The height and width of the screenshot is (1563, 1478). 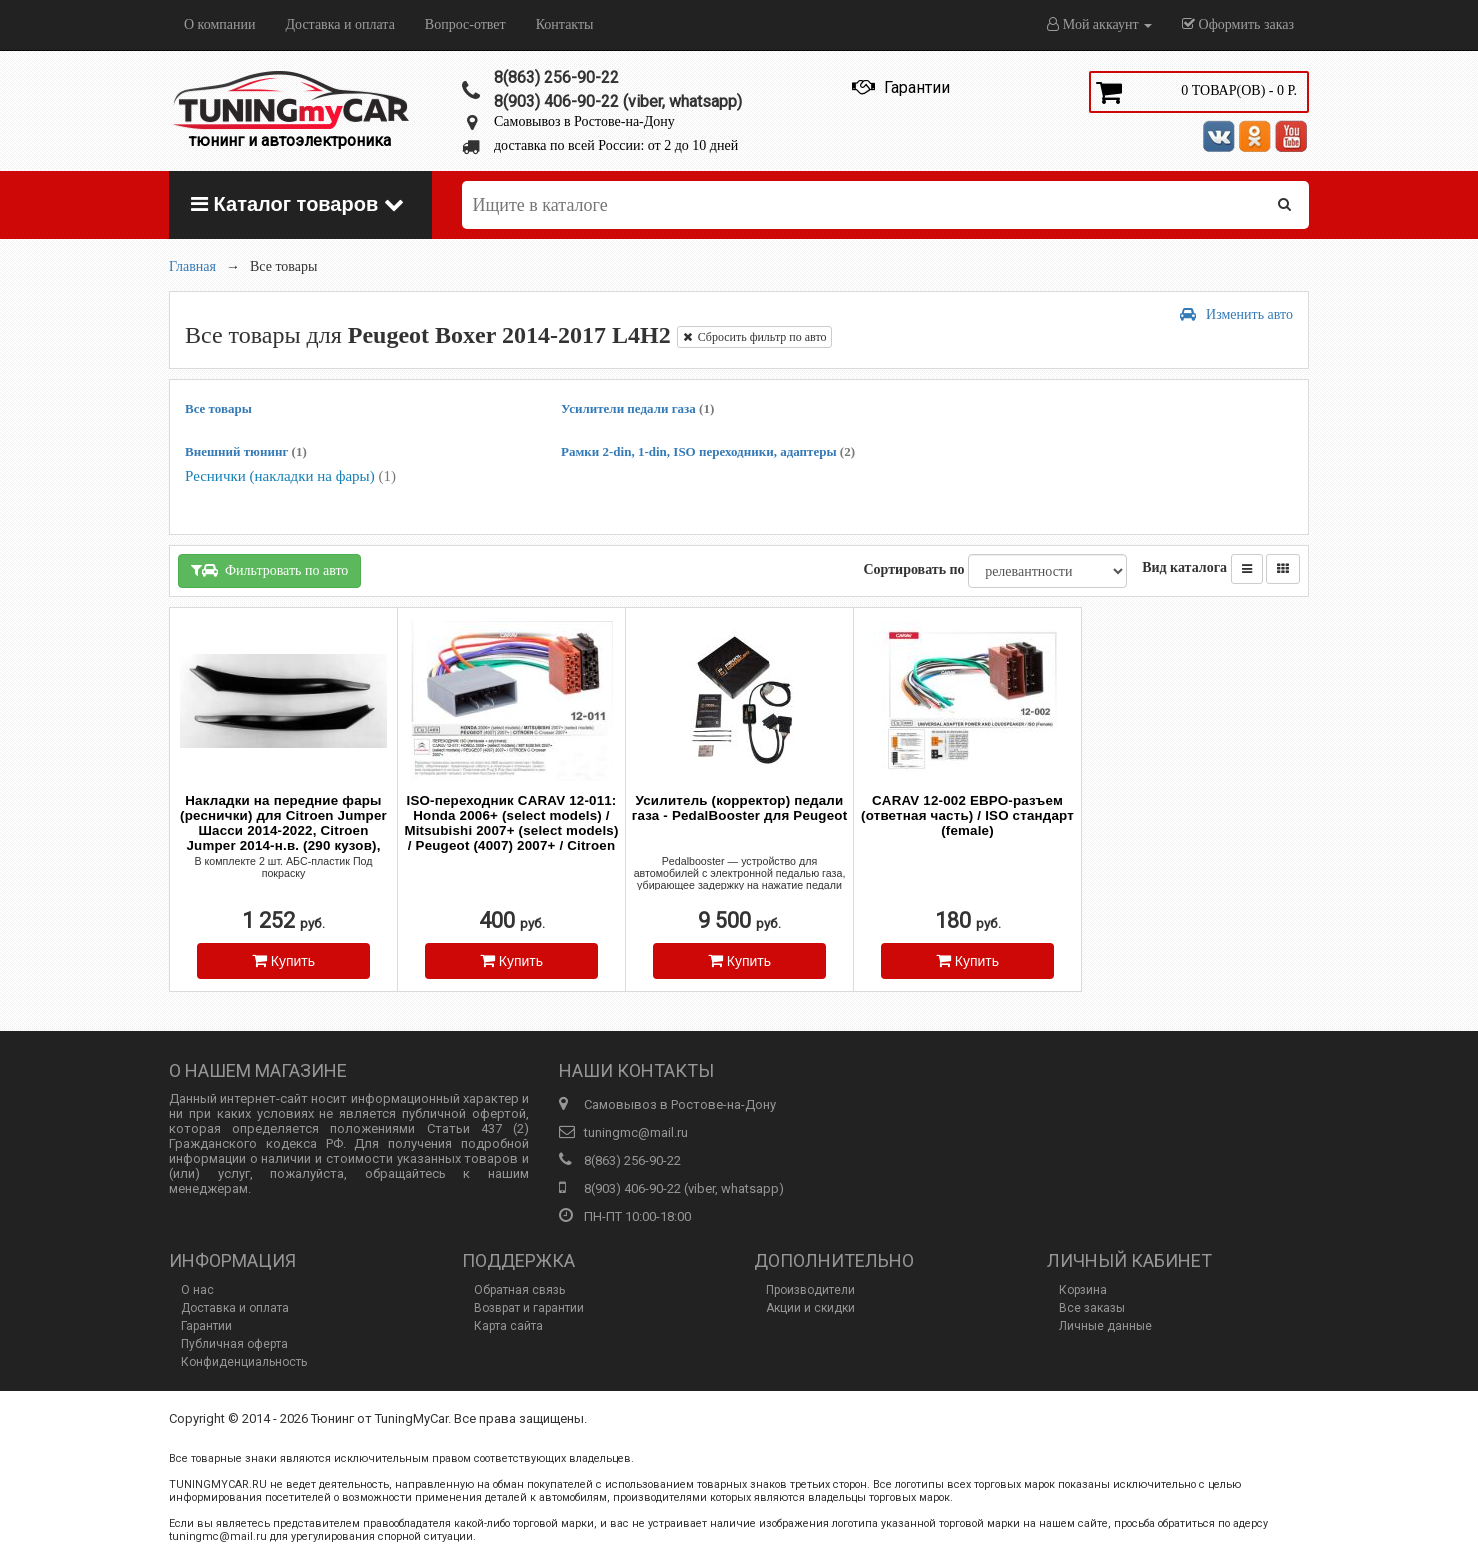 What do you see at coordinates (290, 476) in the screenshot?
I see `Реснички (накладки на фары)` at bounding box center [290, 476].